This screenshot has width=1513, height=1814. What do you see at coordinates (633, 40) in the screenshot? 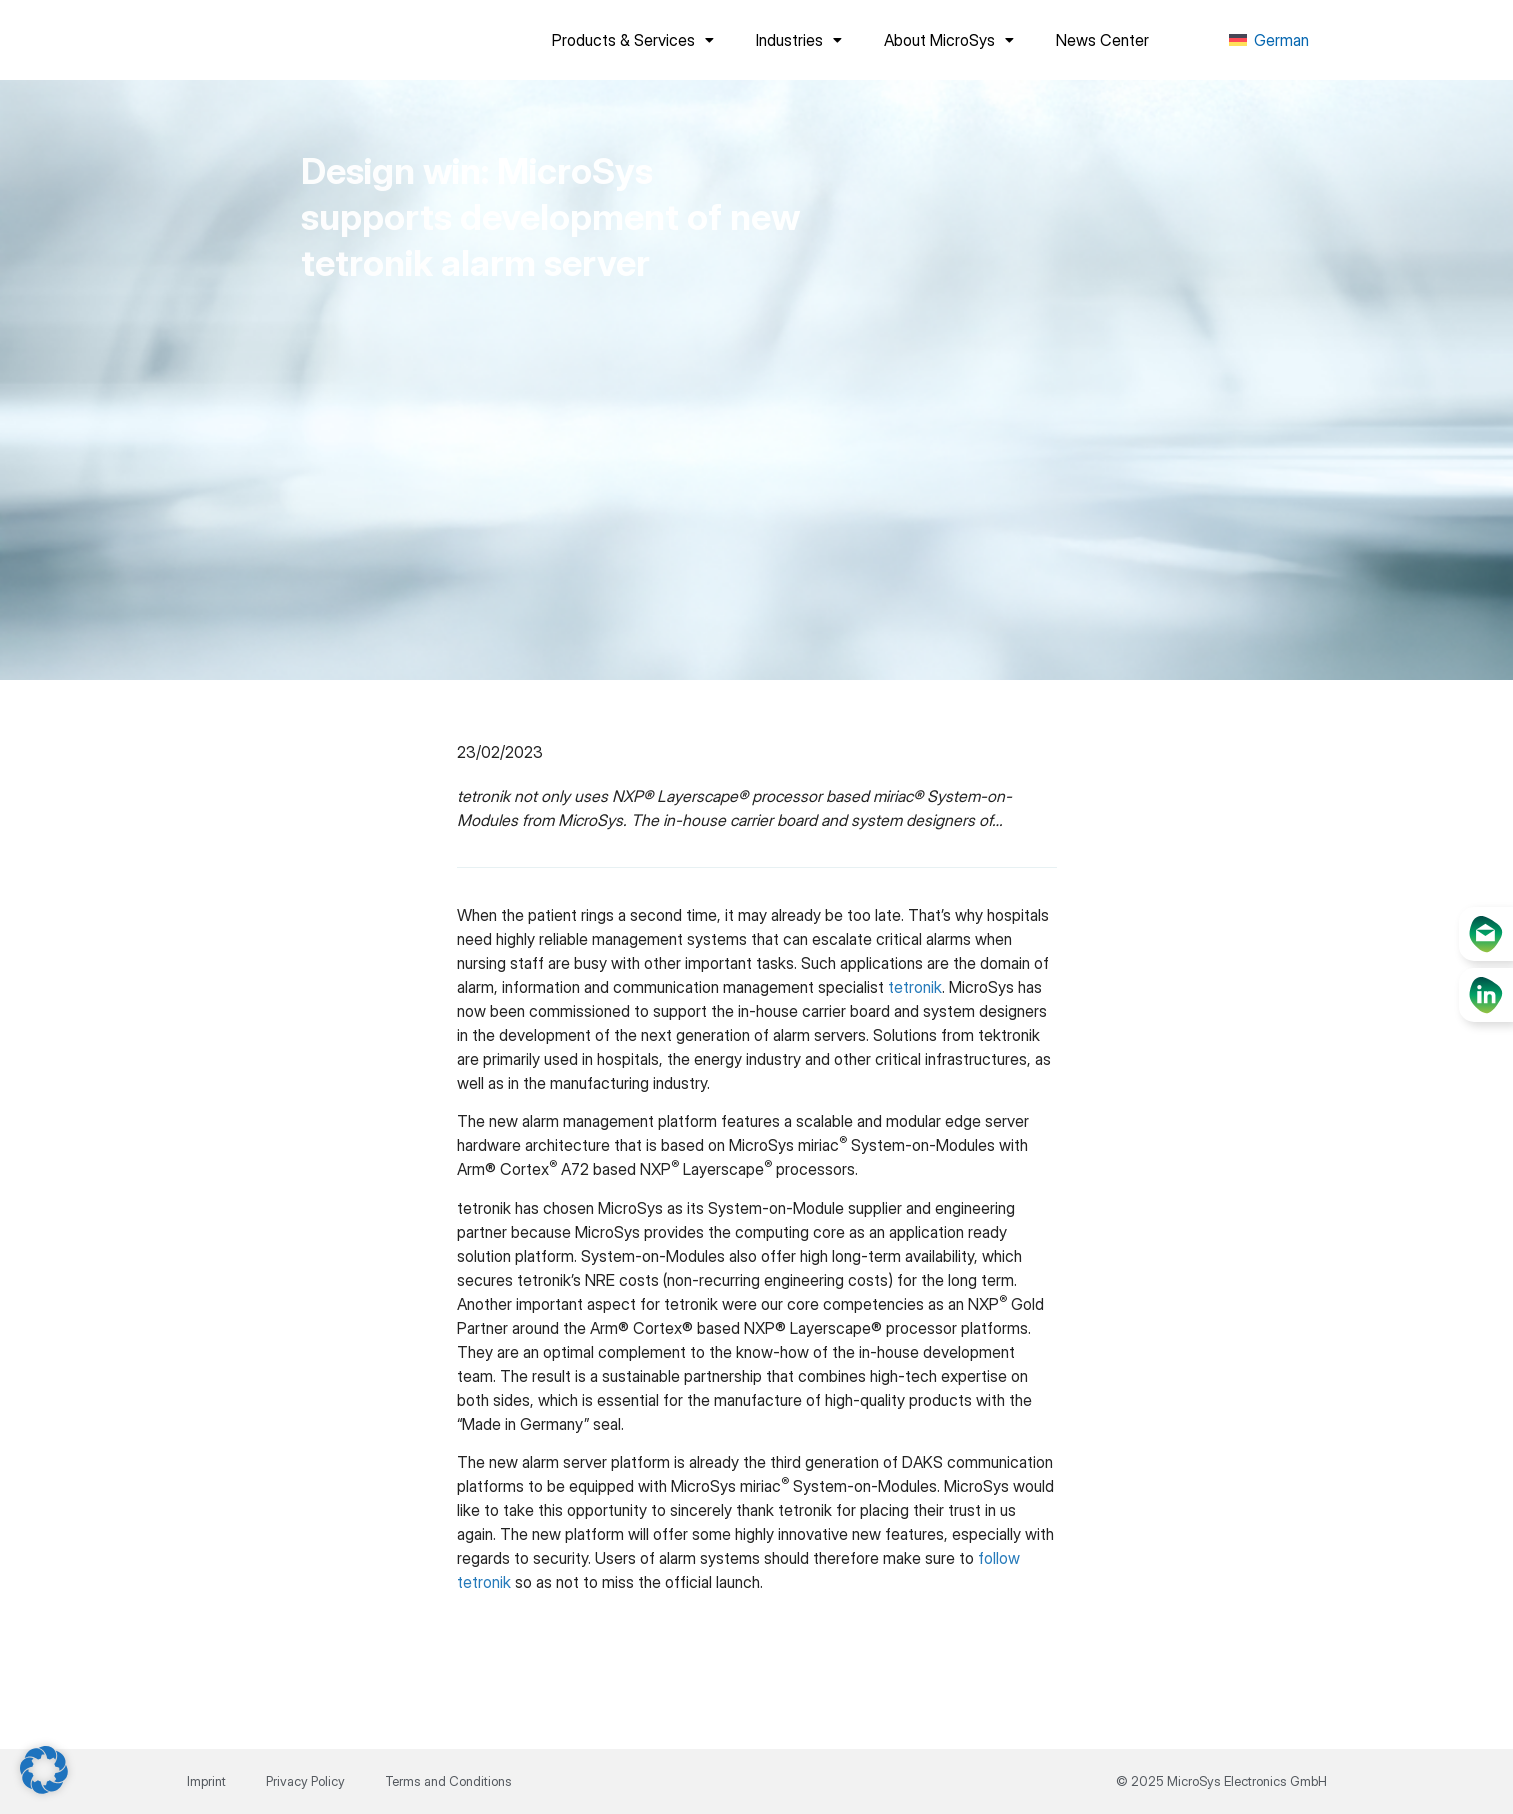
I see `Products & Services` at bounding box center [633, 40].